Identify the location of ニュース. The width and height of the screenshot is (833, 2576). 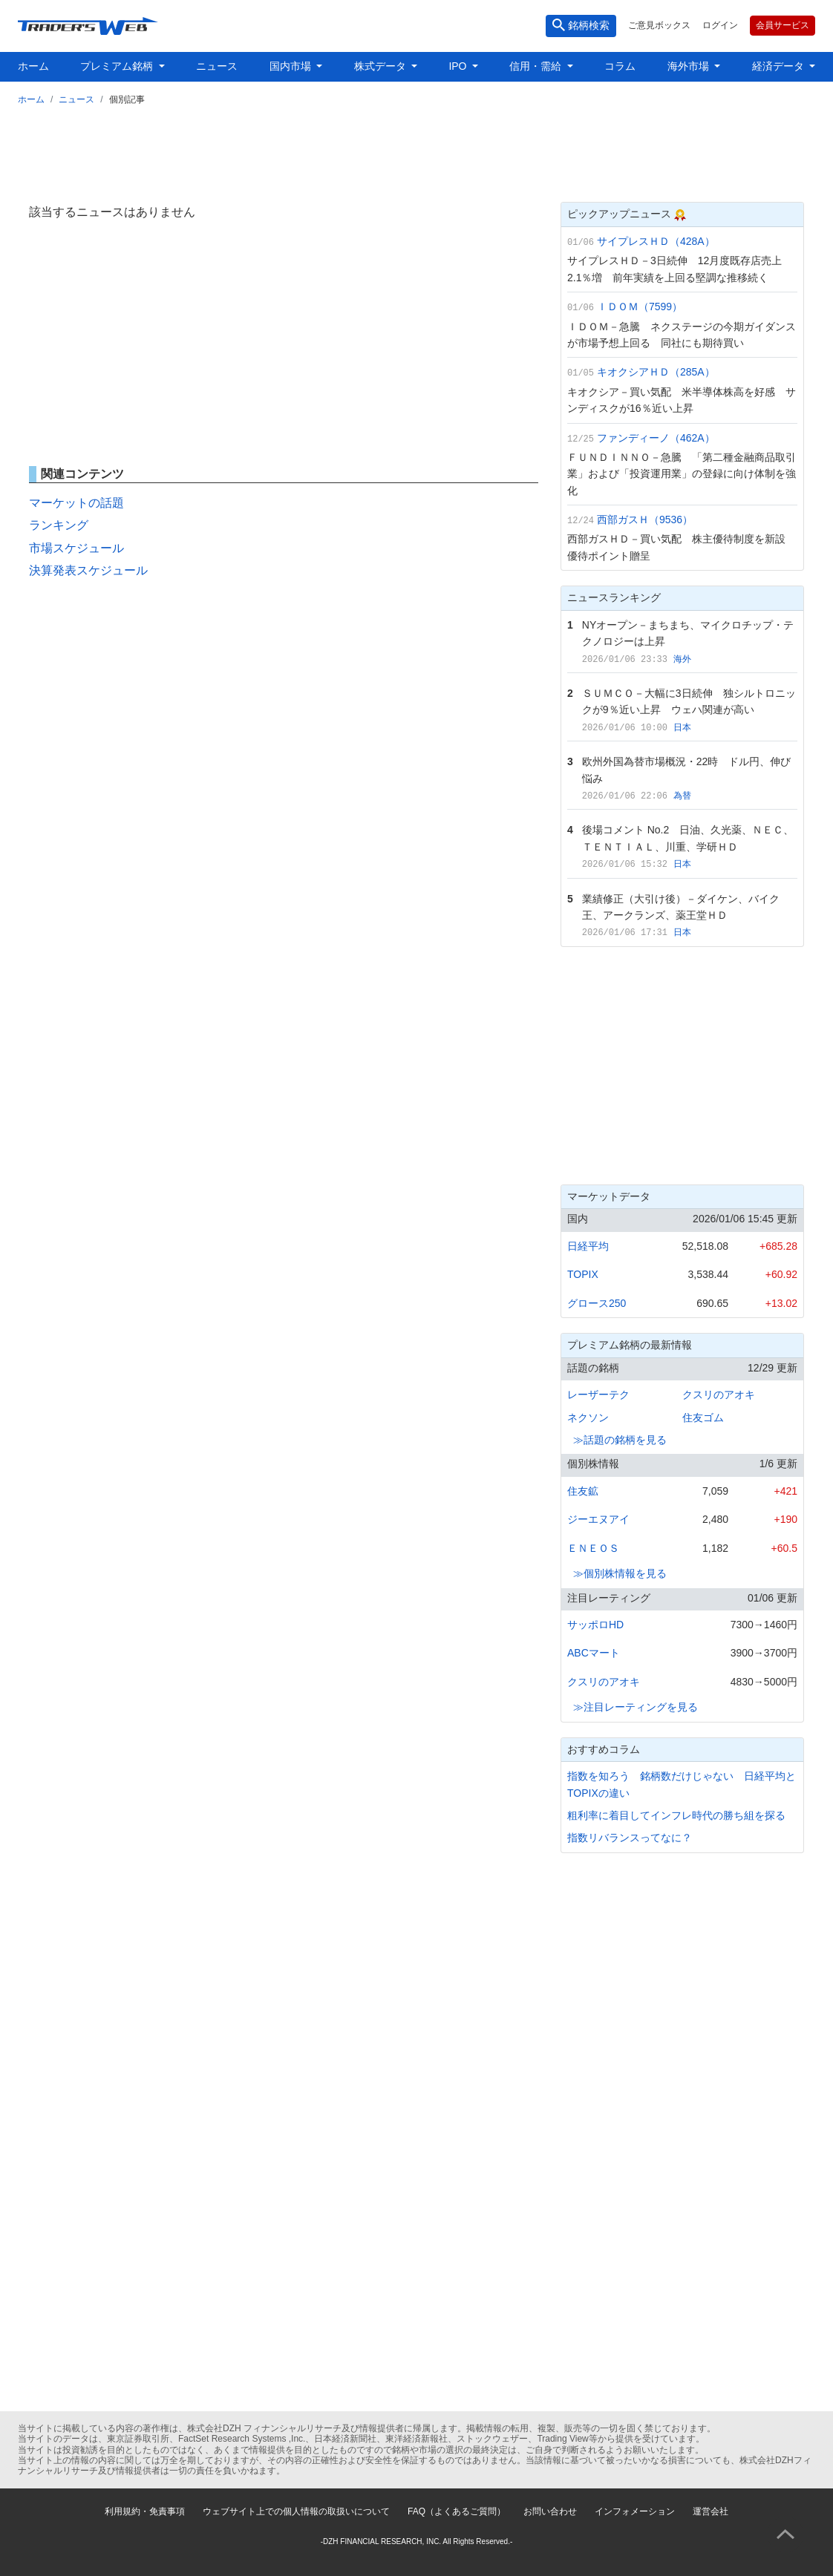
(217, 66).